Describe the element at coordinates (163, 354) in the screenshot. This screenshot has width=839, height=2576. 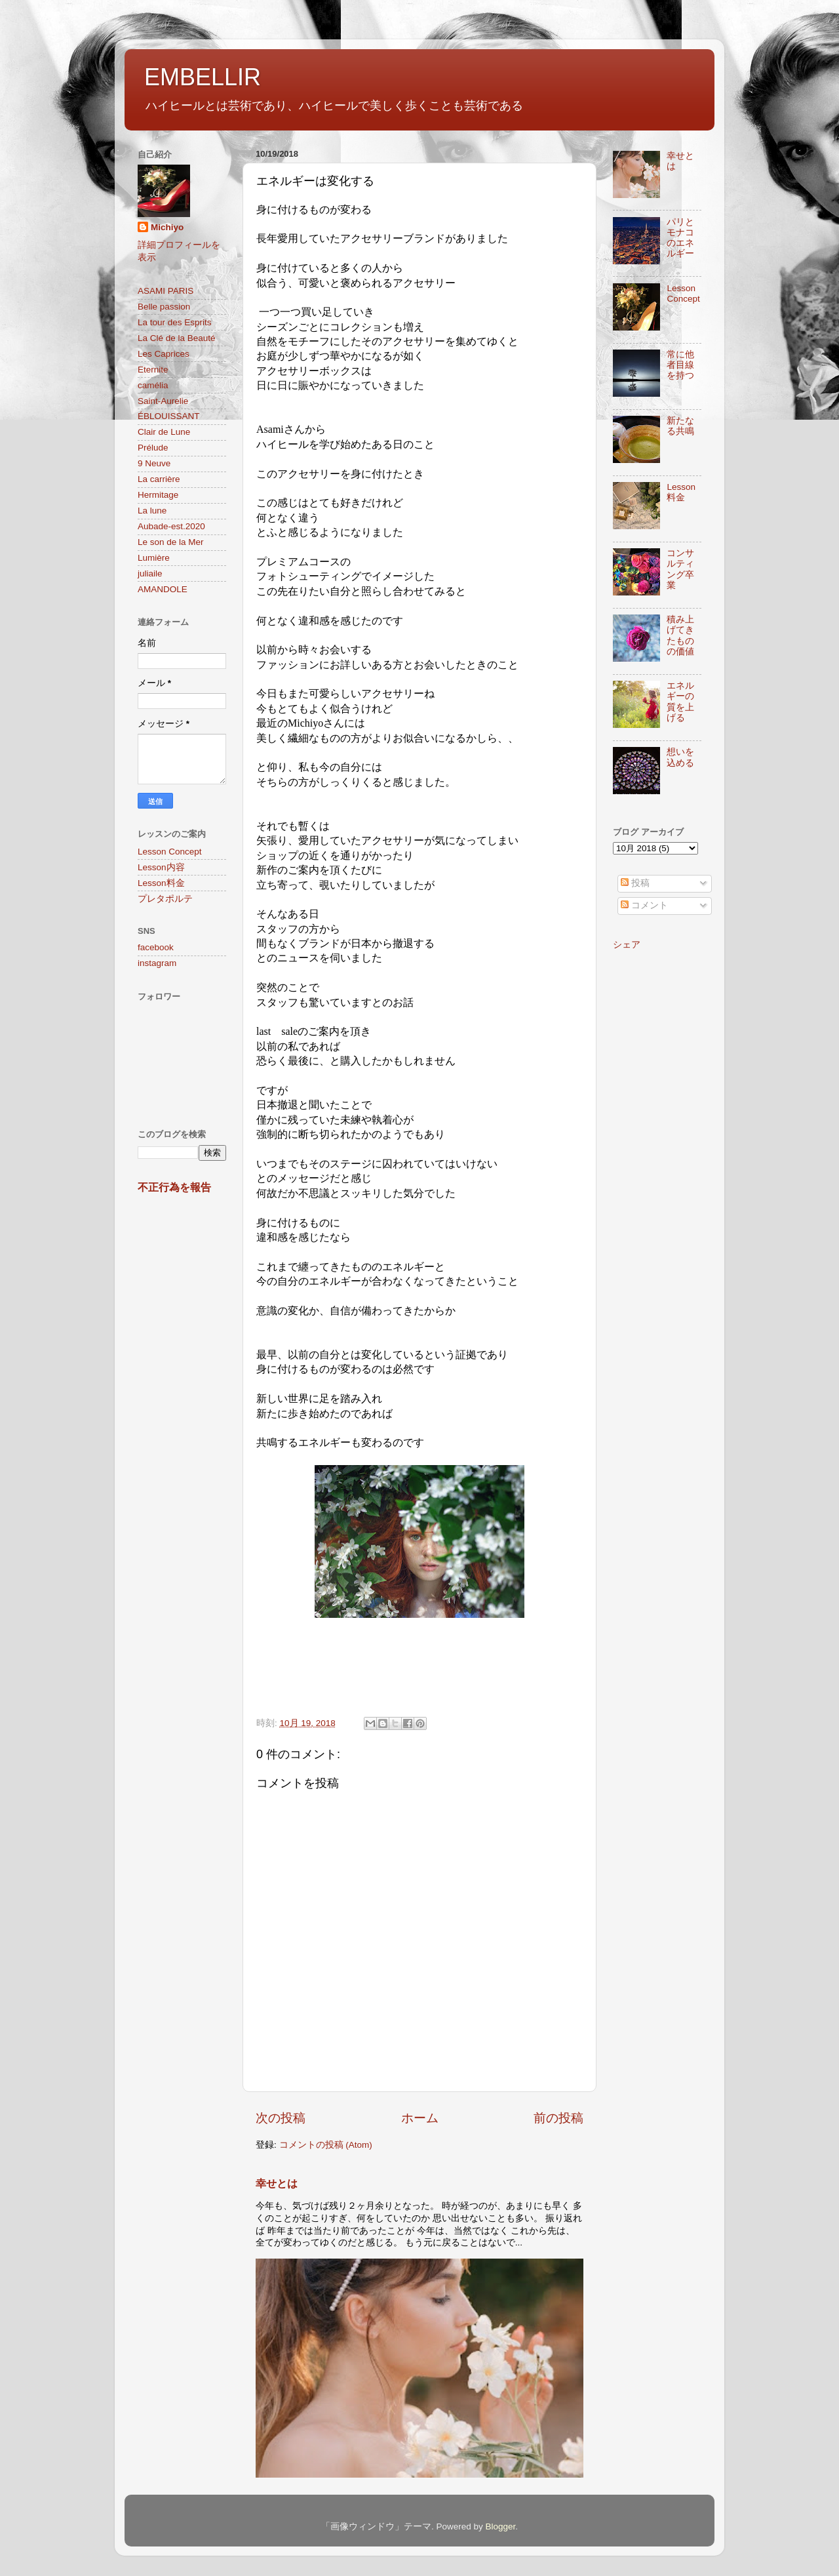
I see `Les Caprices` at that location.